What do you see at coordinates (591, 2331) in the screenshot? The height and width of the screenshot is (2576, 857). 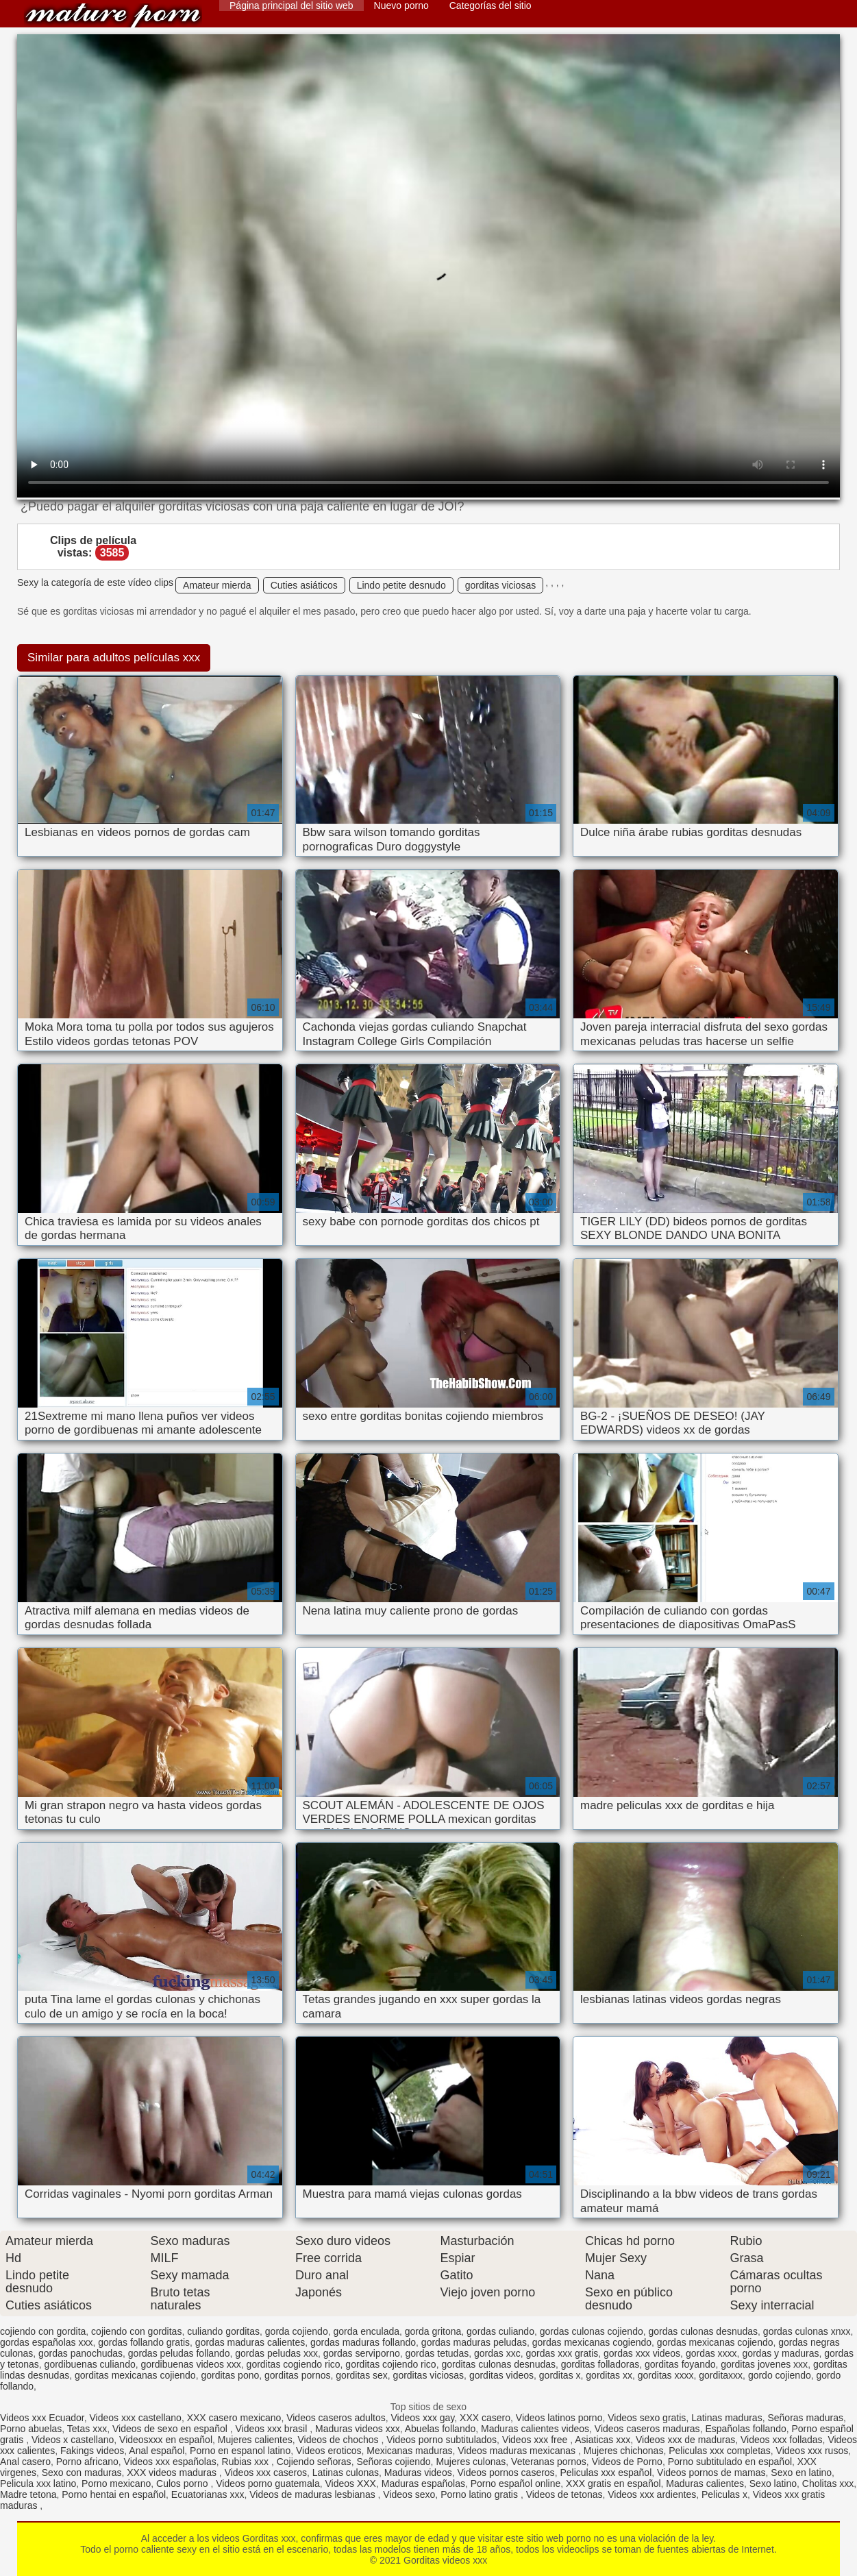 I see `gordas culonas cojiendo` at bounding box center [591, 2331].